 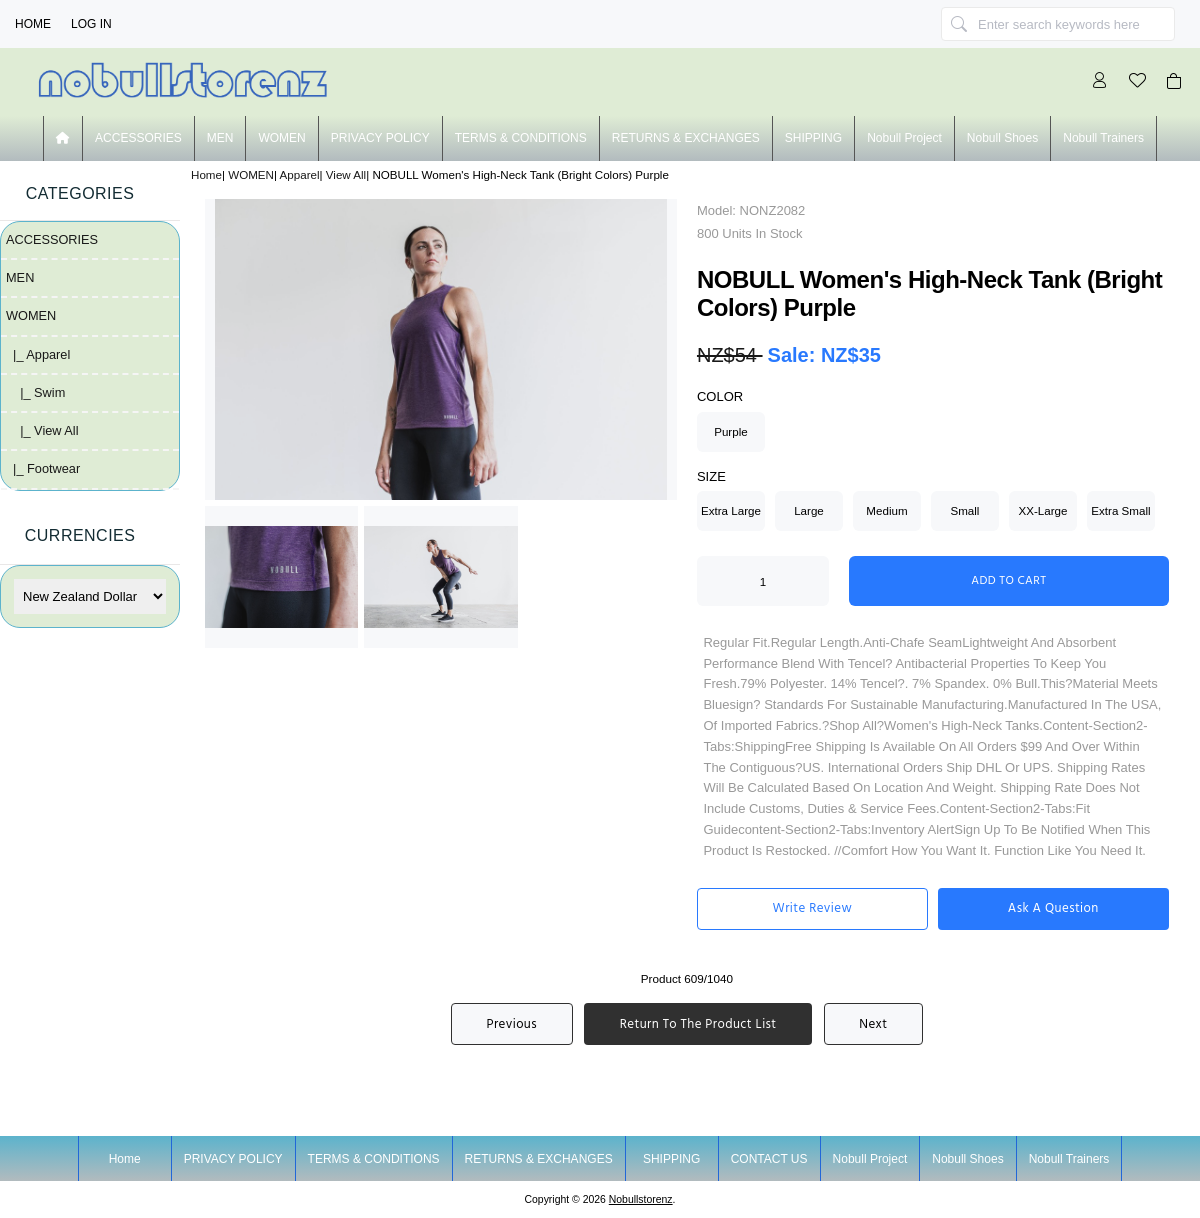 What do you see at coordinates (763, 581) in the screenshot?
I see `[Enter quantity to add to cart]` at bounding box center [763, 581].